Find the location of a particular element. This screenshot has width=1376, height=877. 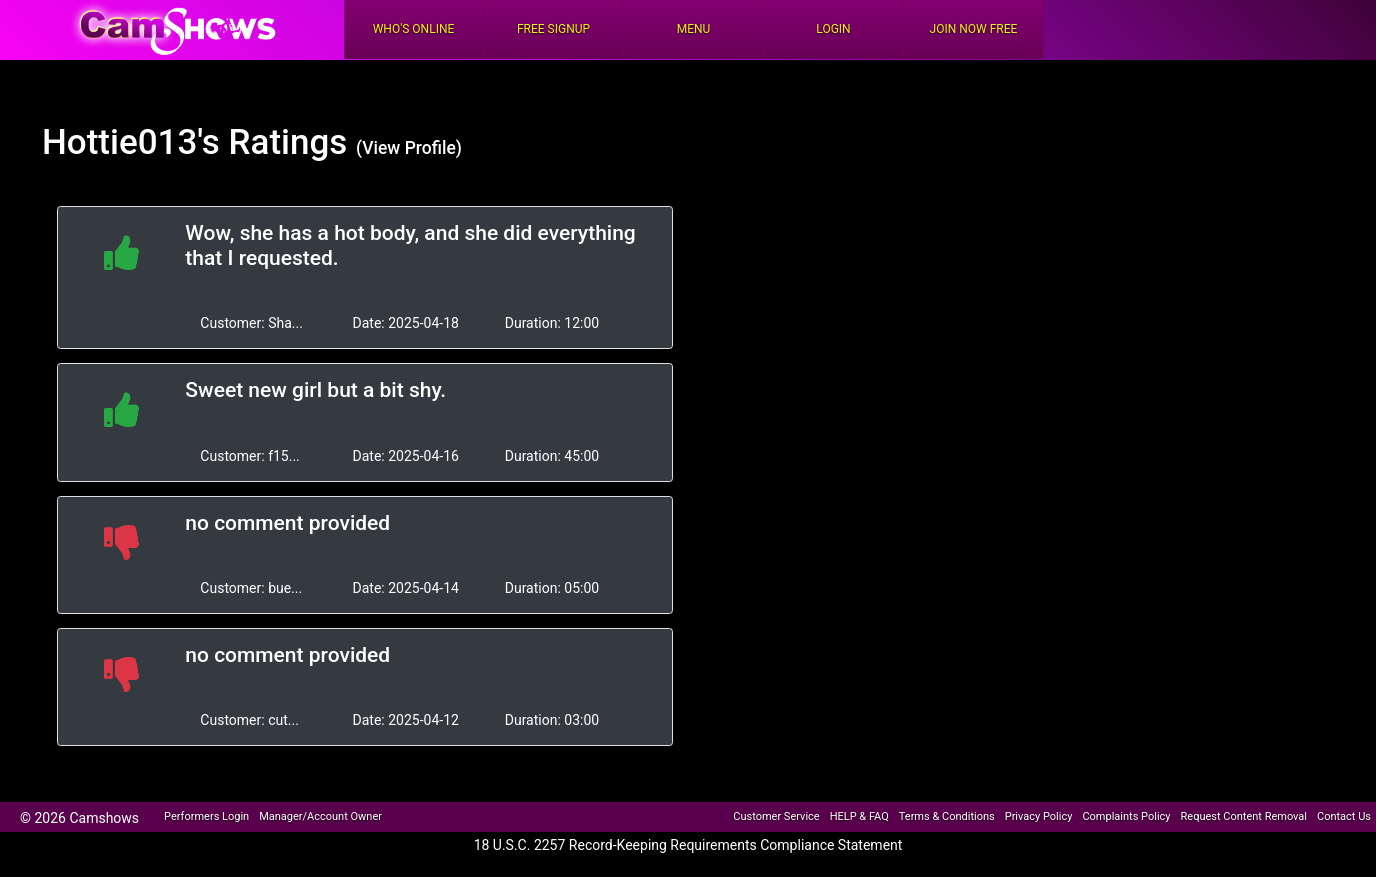

HELP & FAQ is located at coordinates (859, 816).